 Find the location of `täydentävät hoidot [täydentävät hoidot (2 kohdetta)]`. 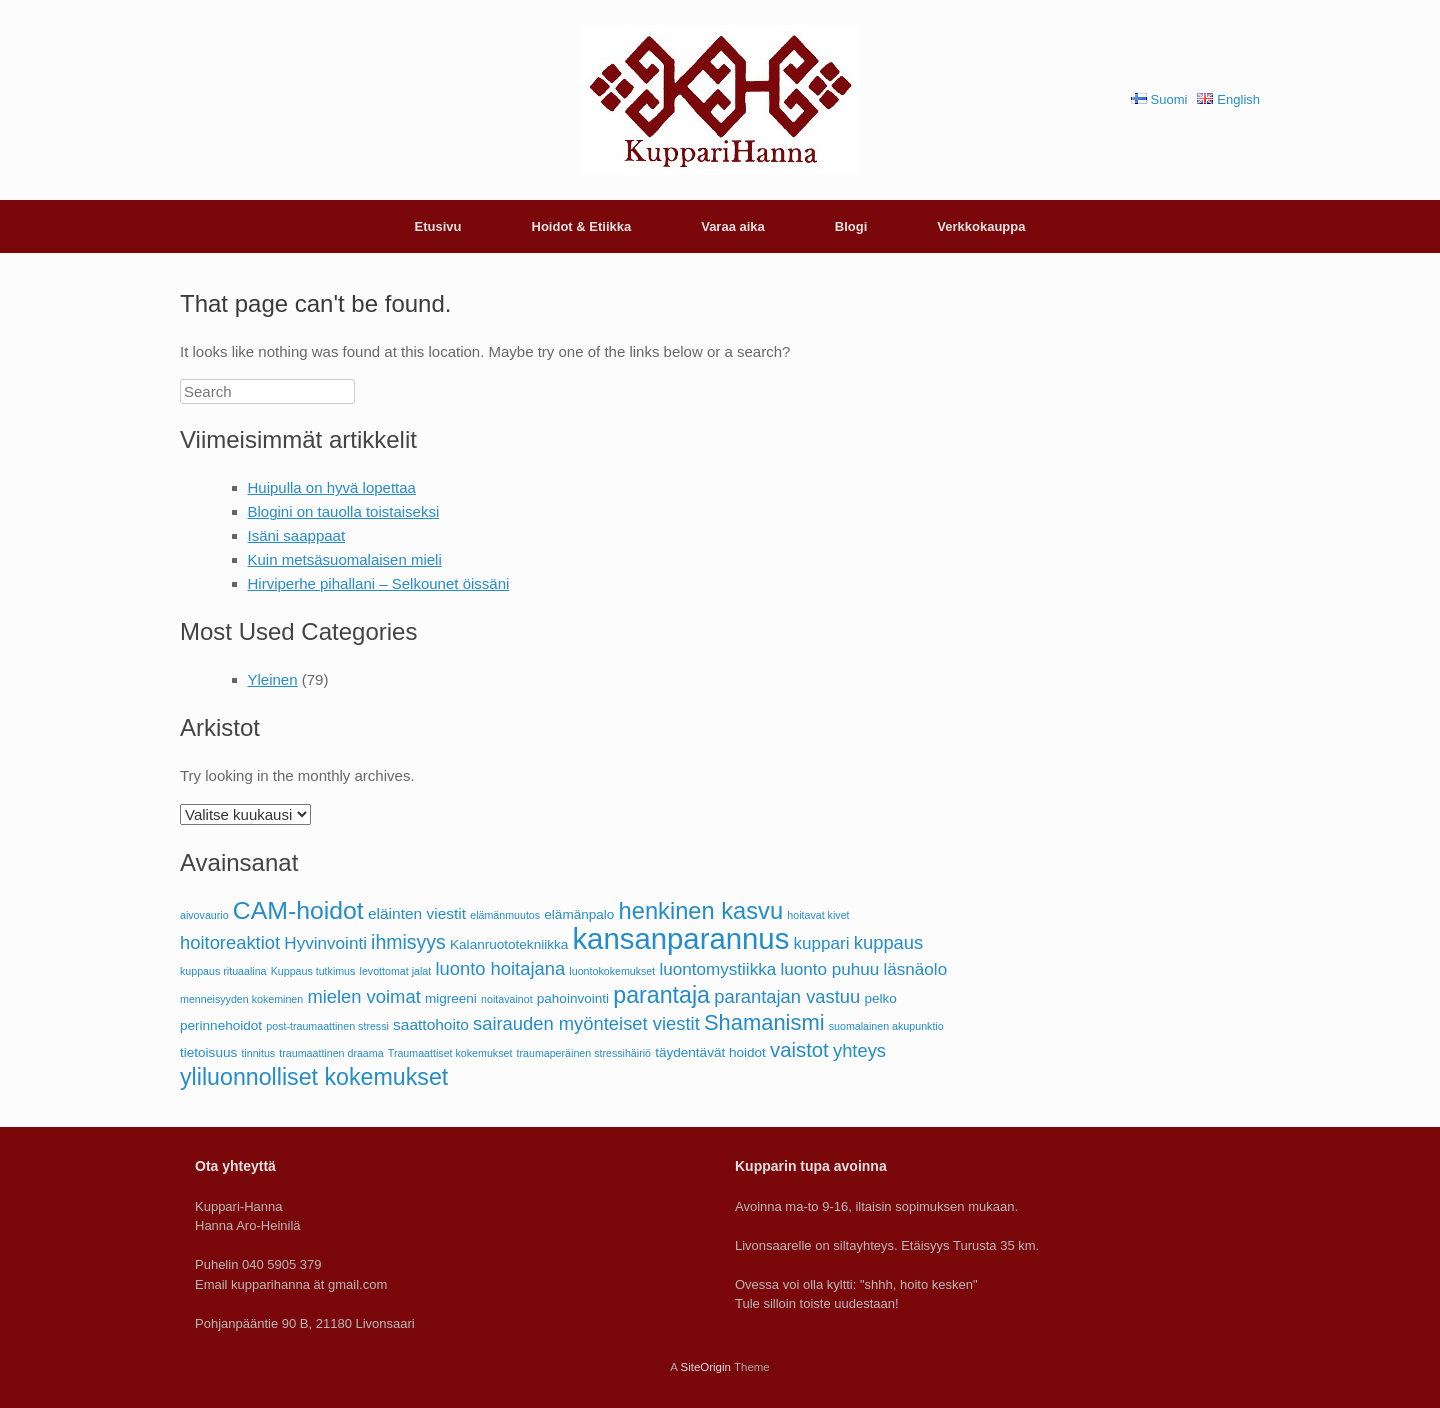

täydentävät hoidot [täydentävät hoidot (2 kohdetta)] is located at coordinates (710, 1052).